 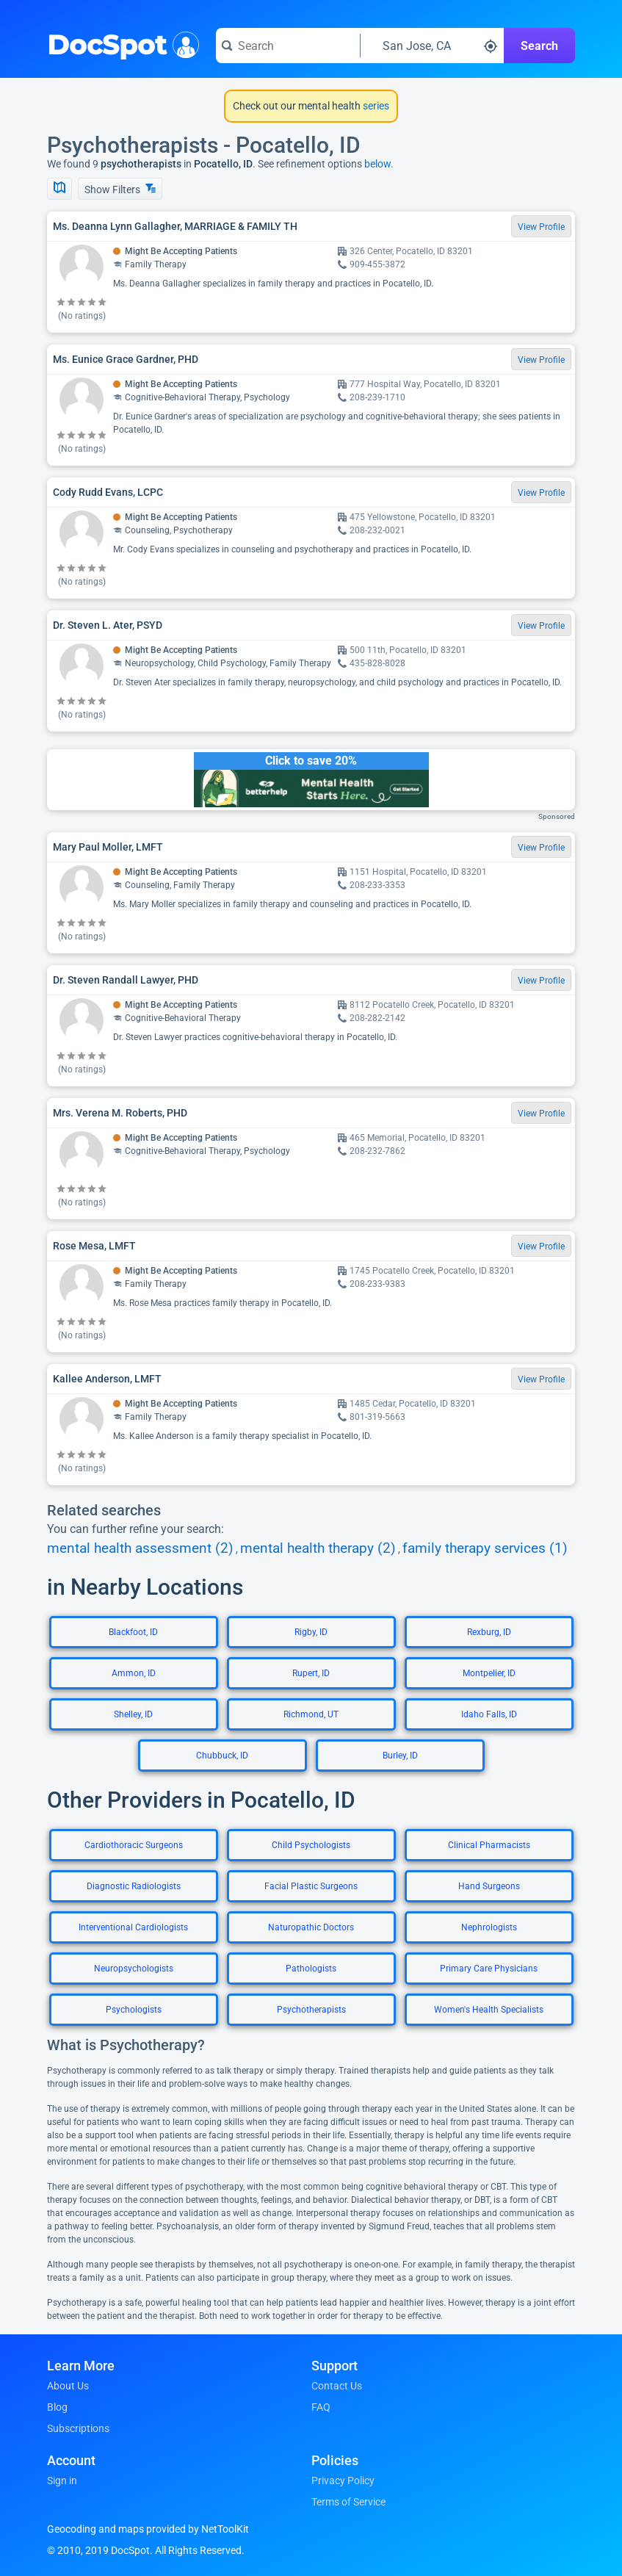 What do you see at coordinates (348, 2502) in the screenshot?
I see `Terms of Service` at bounding box center [348, 2502].